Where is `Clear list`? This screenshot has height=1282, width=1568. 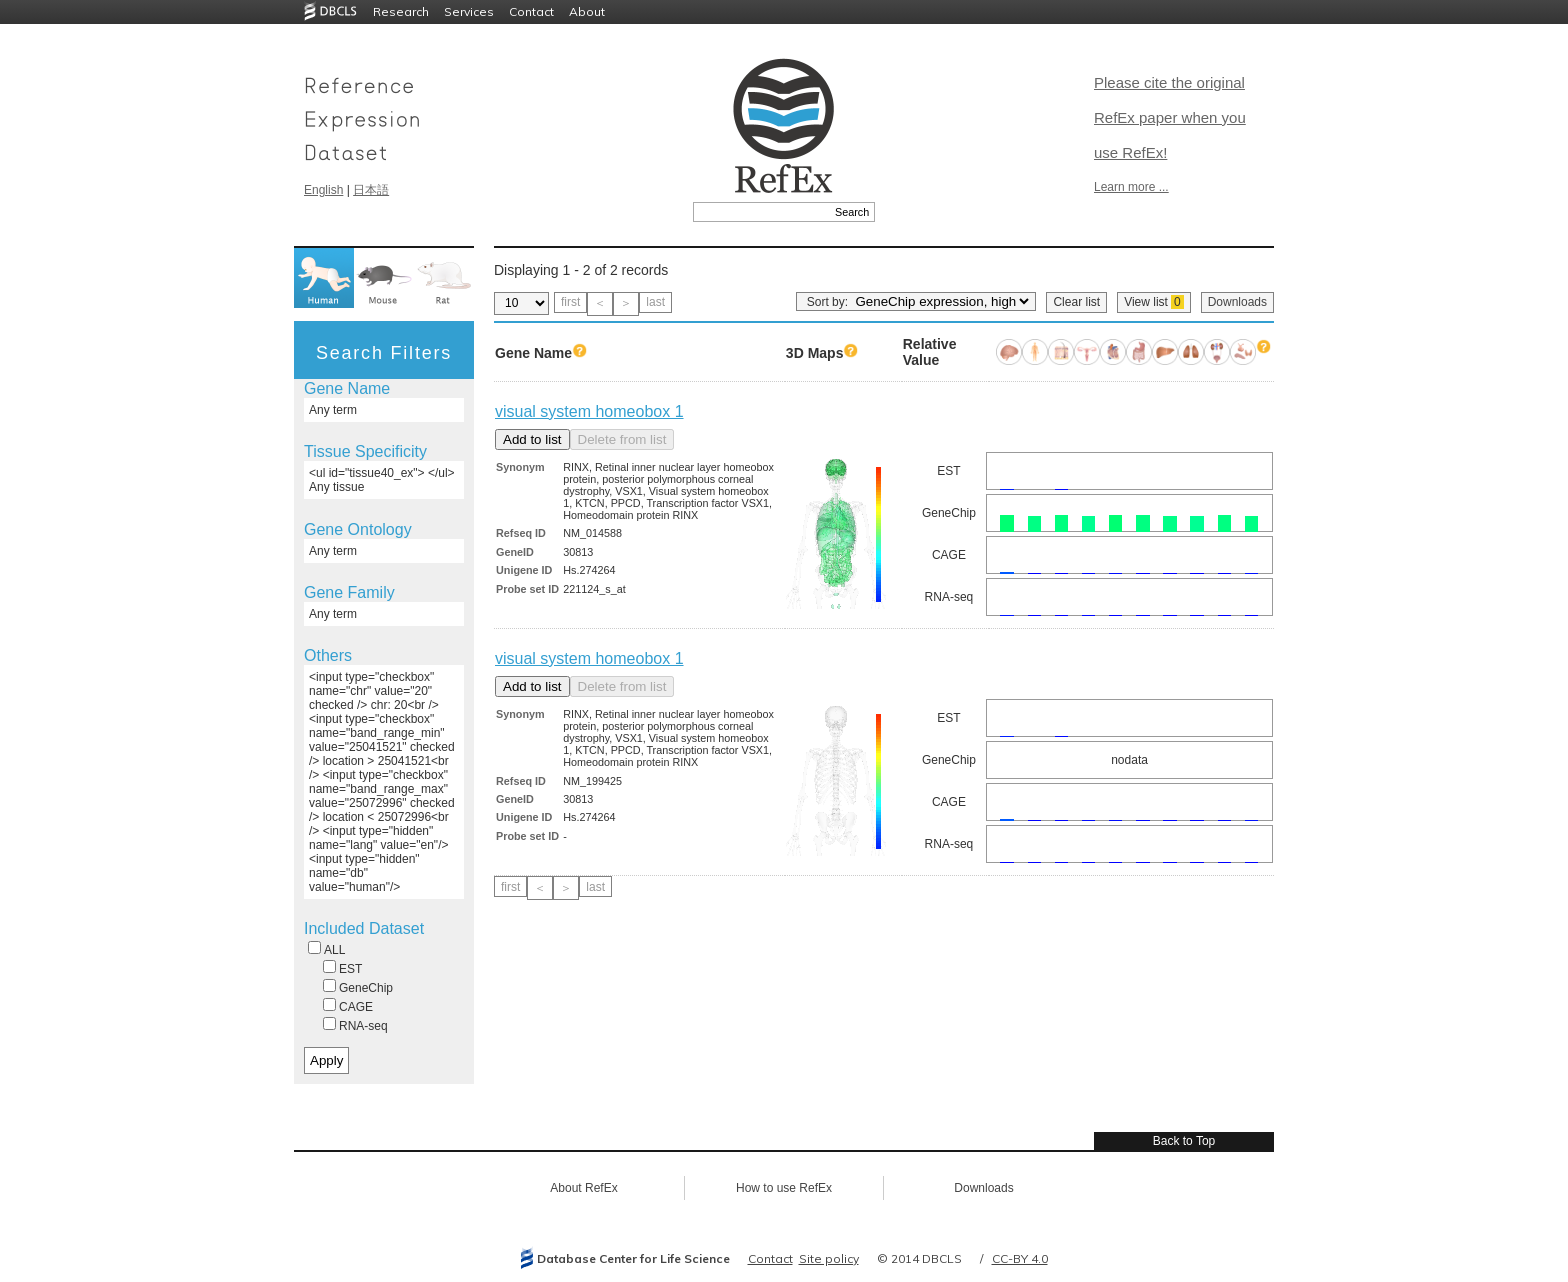 Clear list is located at coordinates (1076, 302).